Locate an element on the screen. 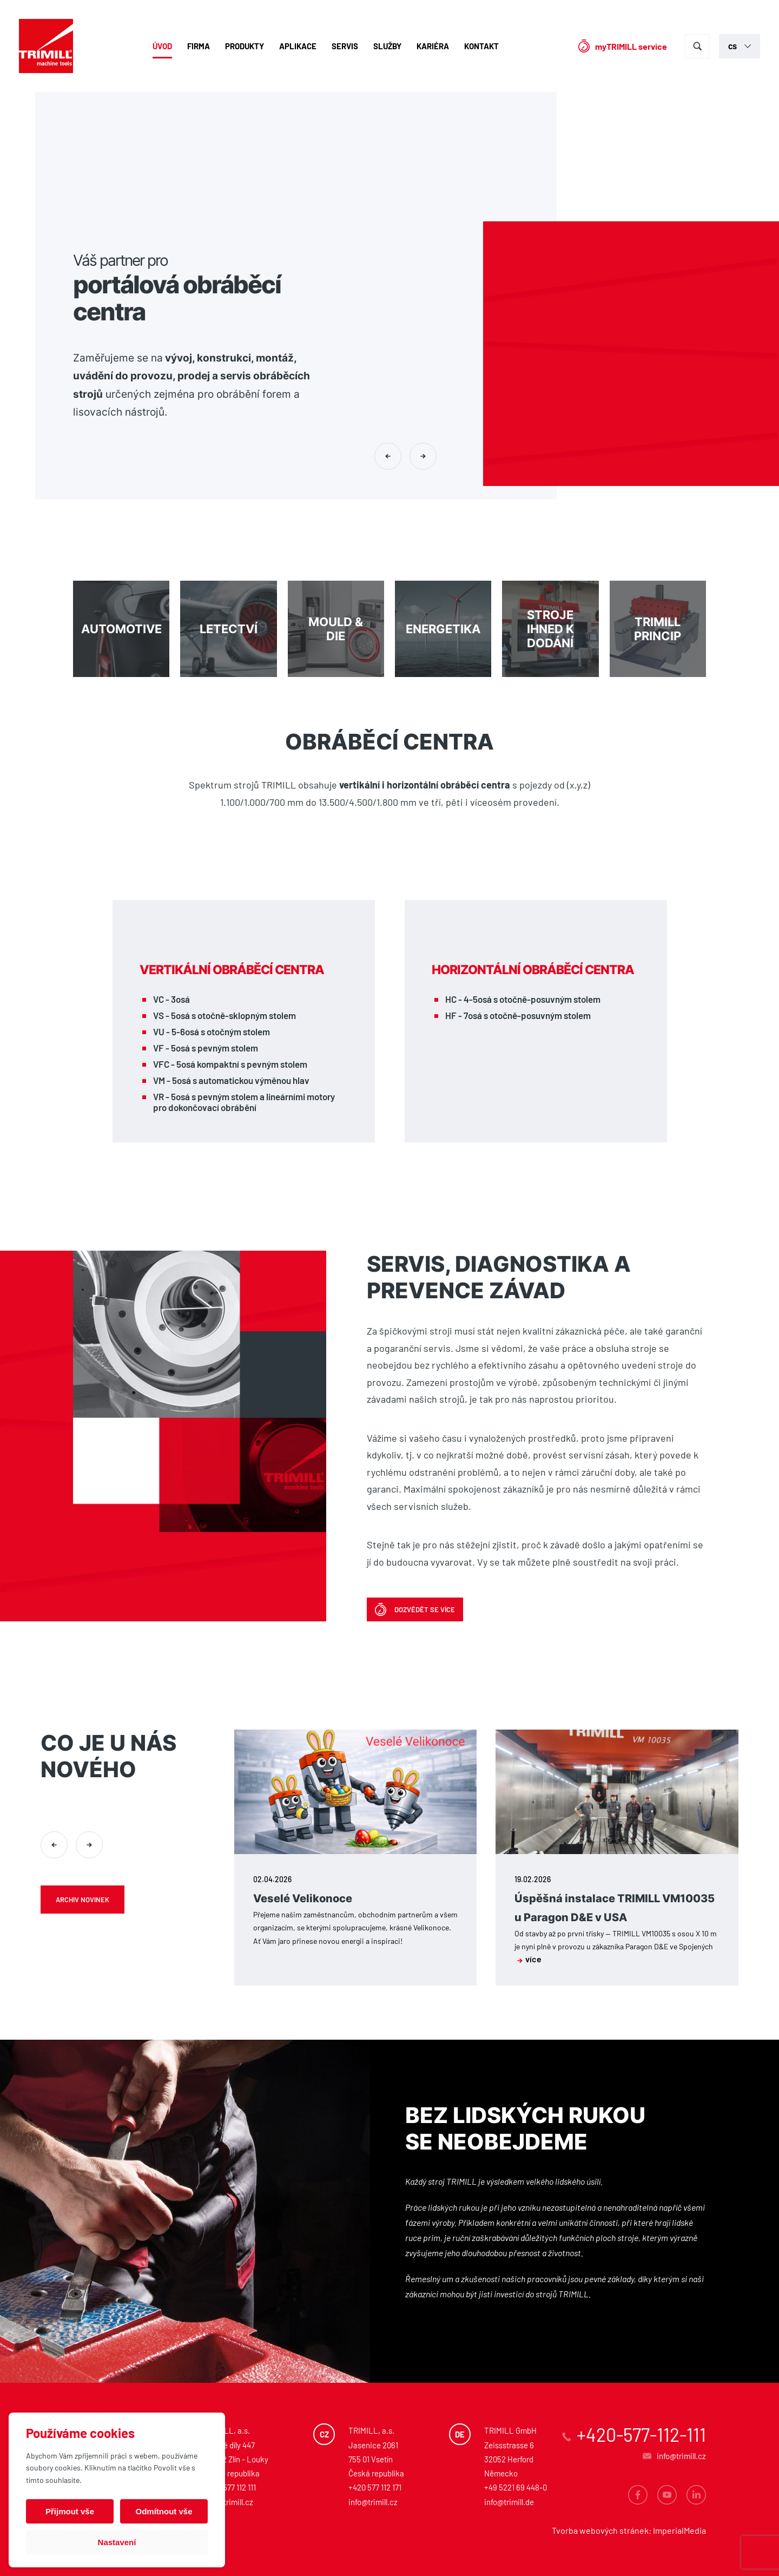  info@trimill.cz is located at coordinates (228, 2502).